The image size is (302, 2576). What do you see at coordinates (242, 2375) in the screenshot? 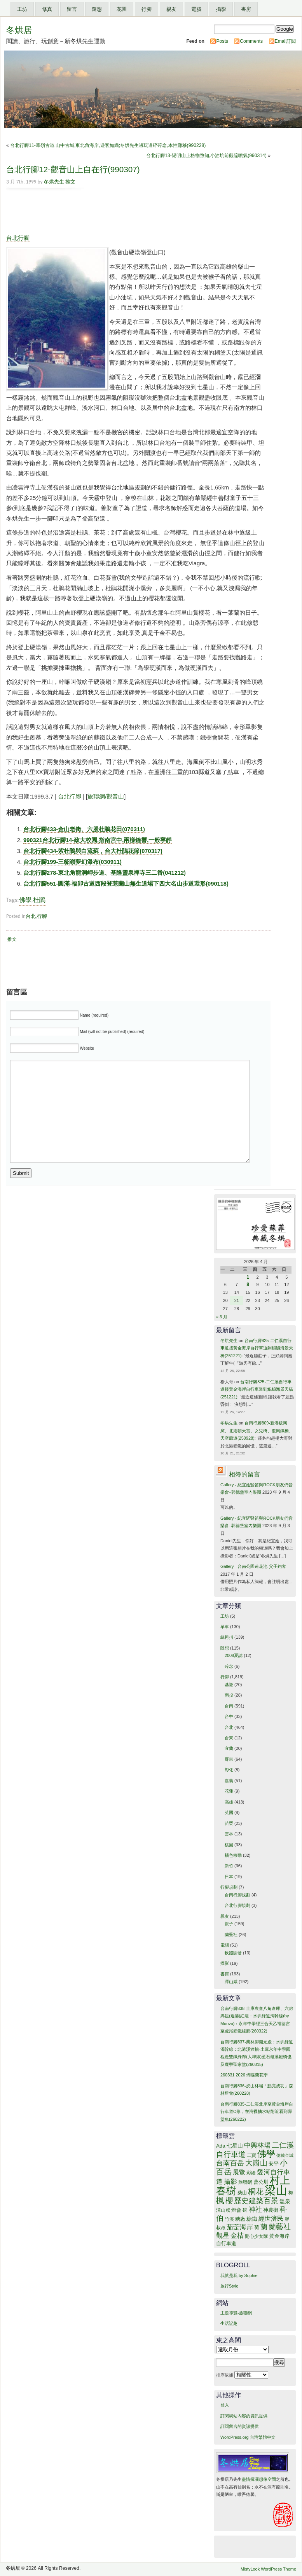
I see `排序依據` at bounding box center [242, 2375].